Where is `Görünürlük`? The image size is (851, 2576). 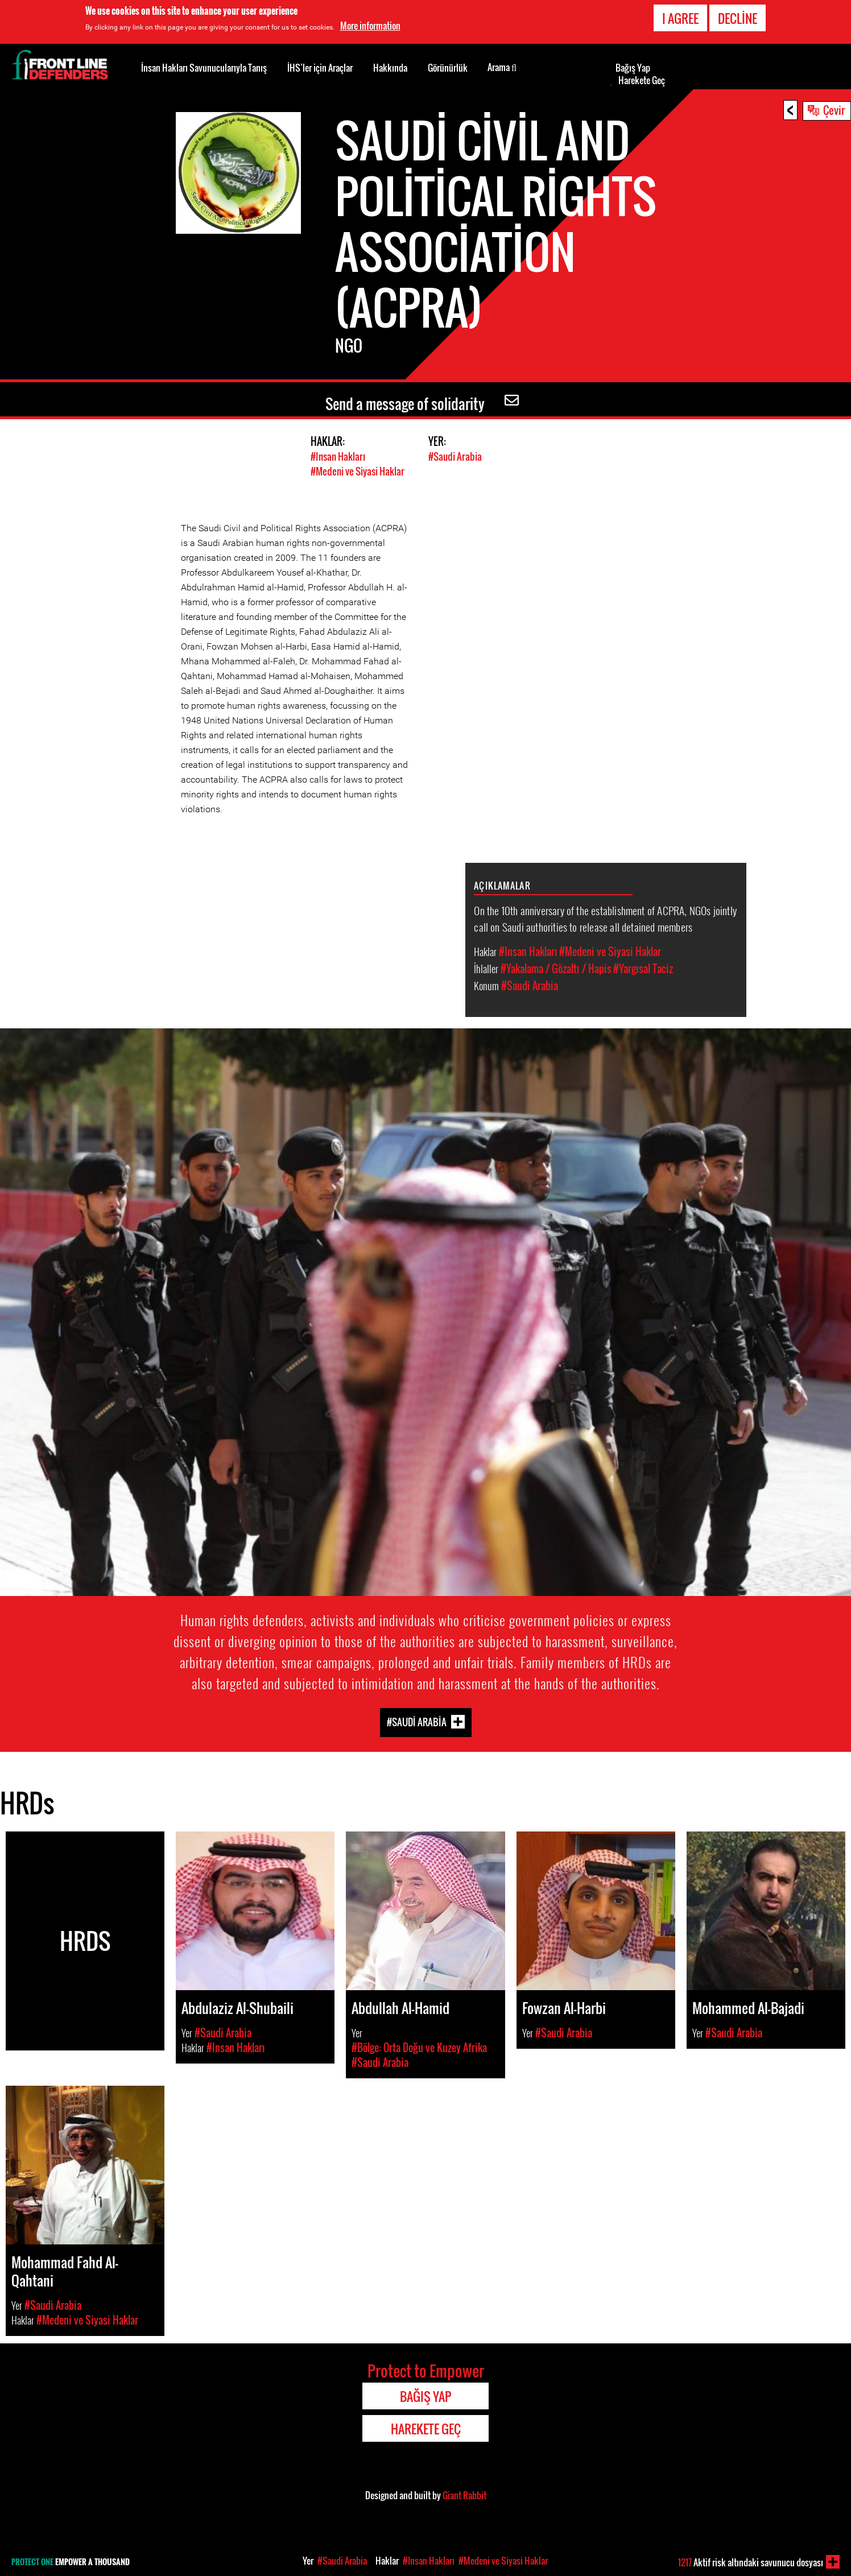 Görünürlük is located at coordinates (448, 68).